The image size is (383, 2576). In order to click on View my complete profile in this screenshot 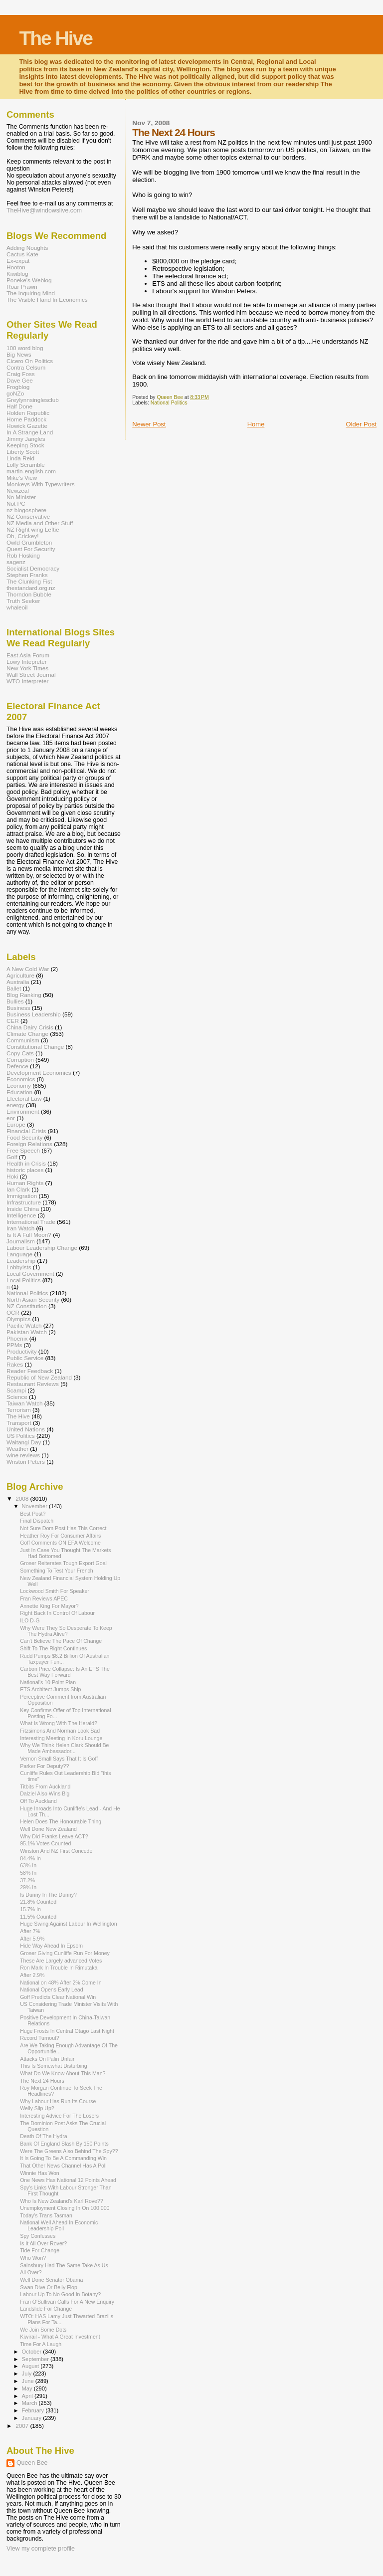, I will do `click(40, 2548)`.